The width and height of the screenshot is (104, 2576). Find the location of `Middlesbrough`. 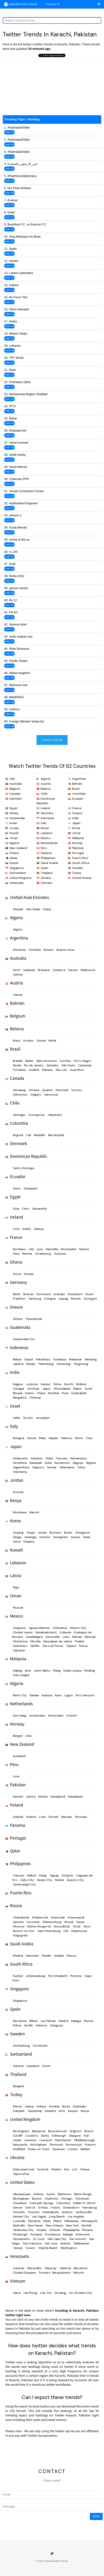

Middlesbrough is located at coordinates (84, 2140).